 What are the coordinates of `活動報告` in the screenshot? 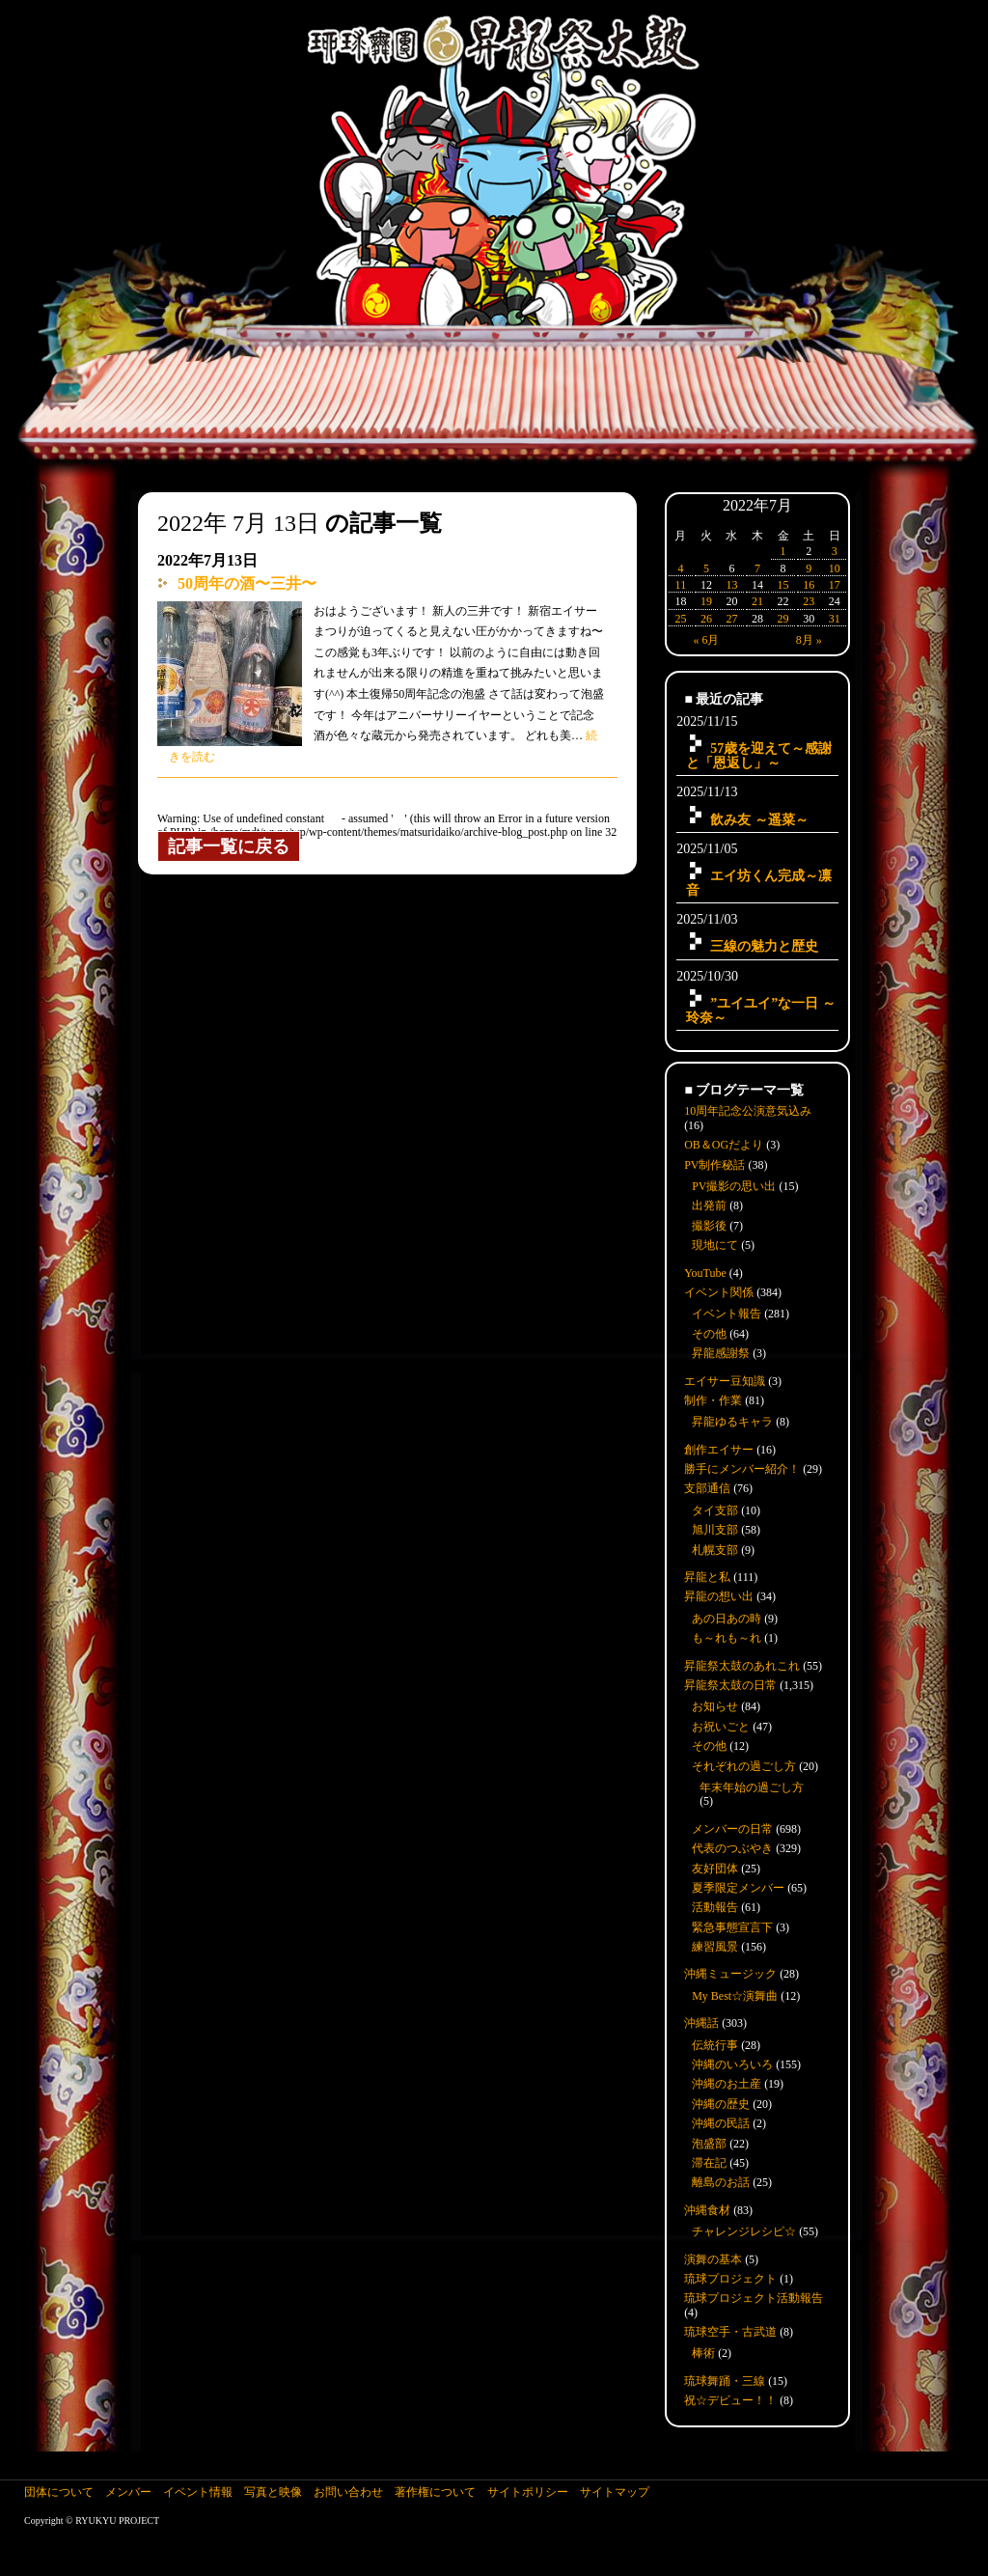 It's located at (715, 1907).